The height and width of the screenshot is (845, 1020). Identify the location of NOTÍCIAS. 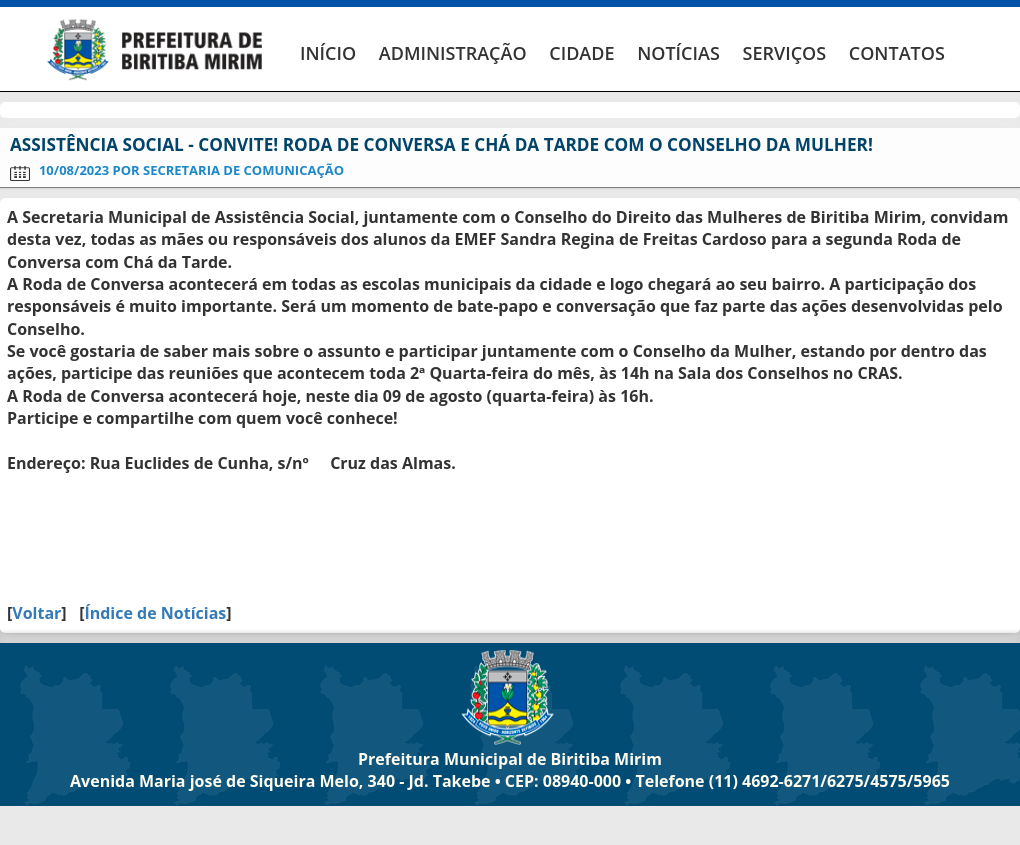
(678, 53).